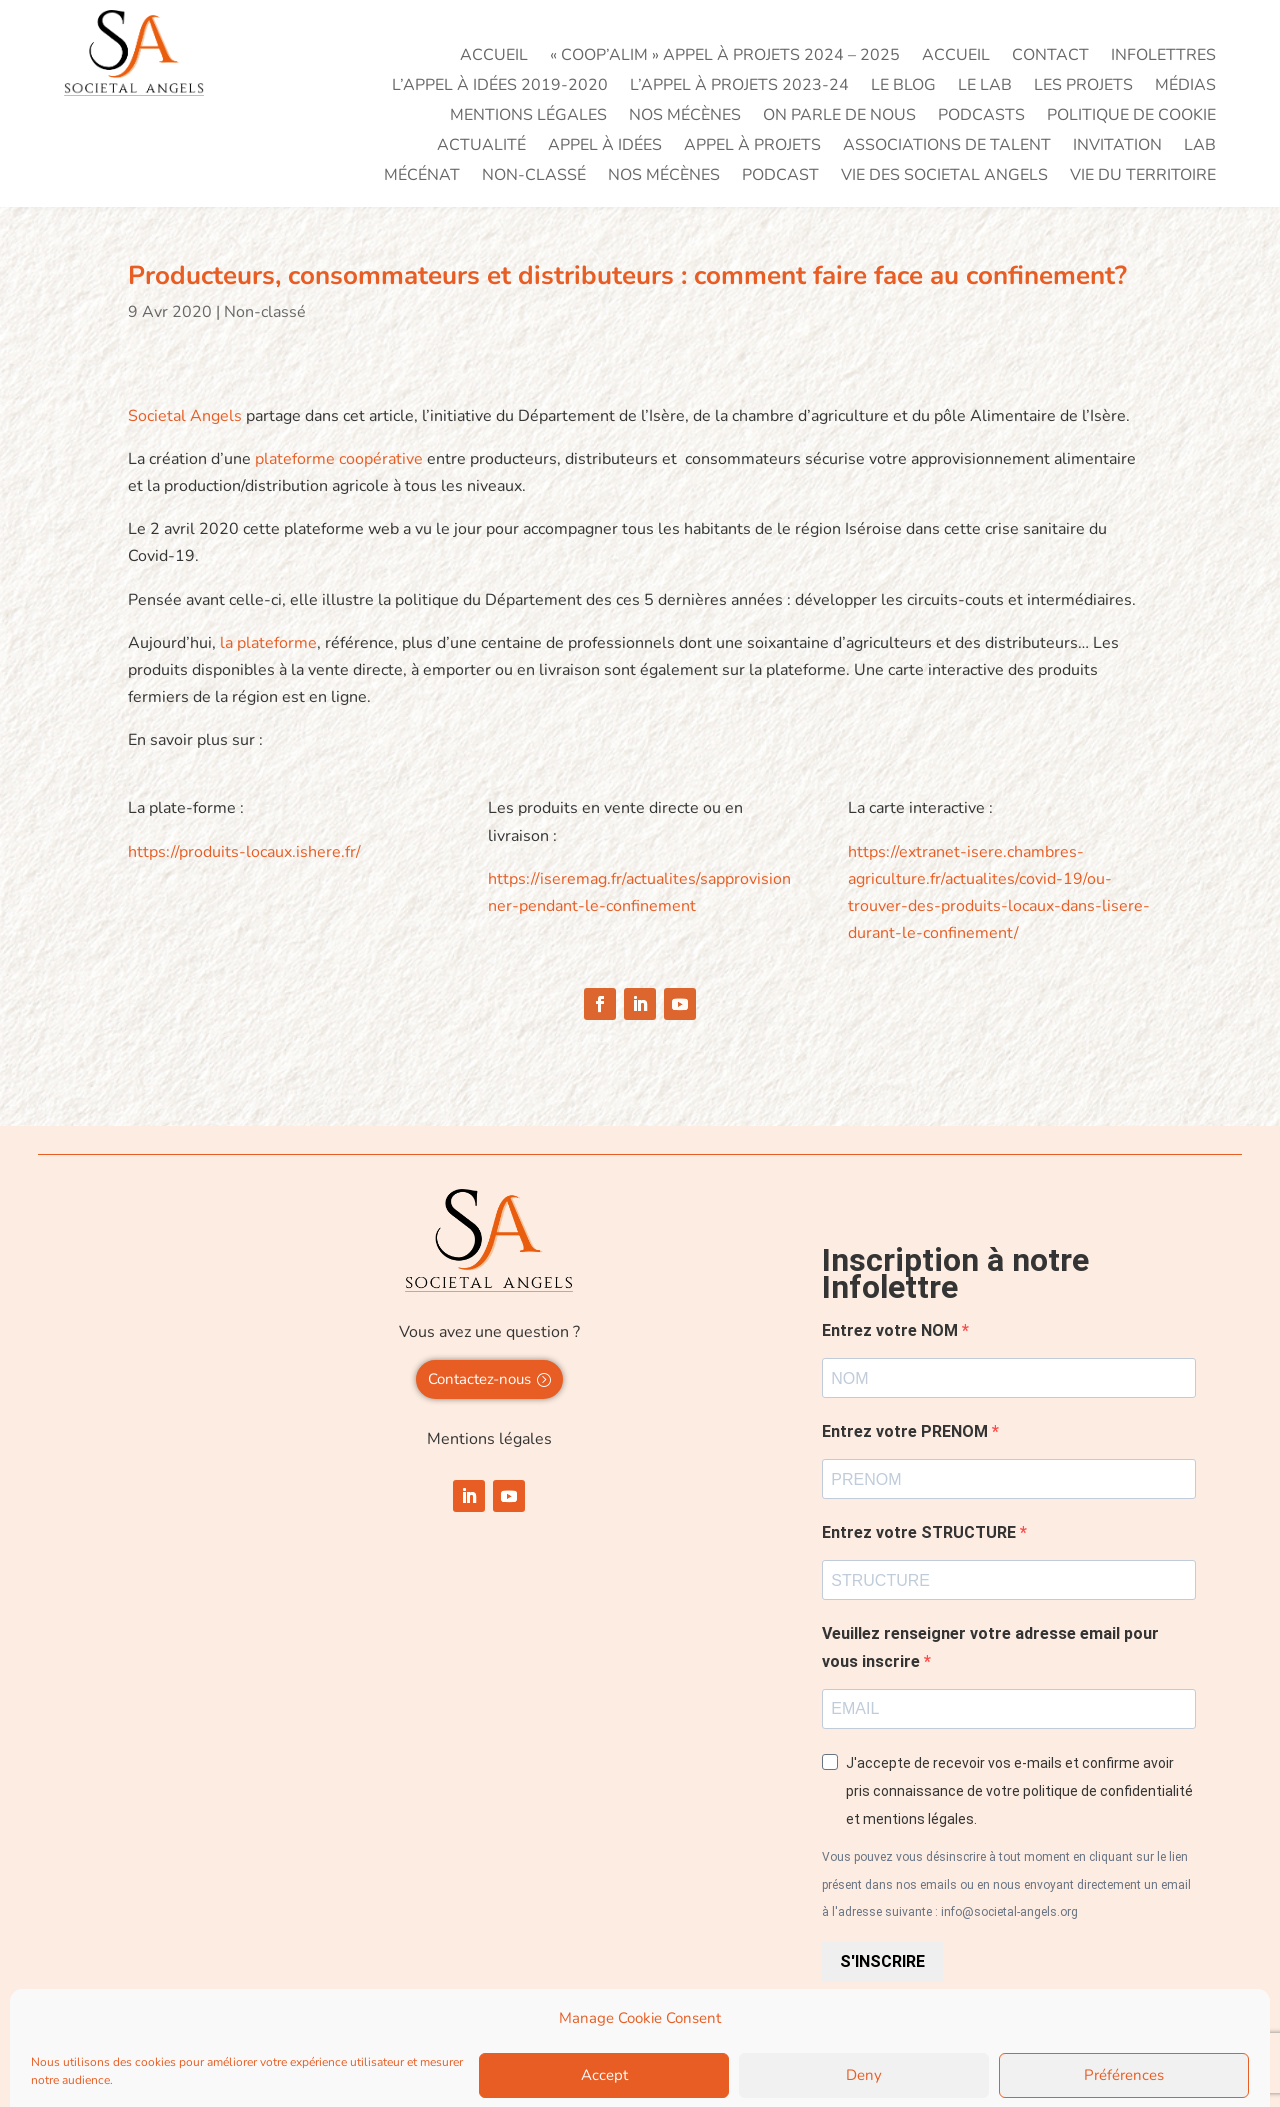 Image resolution: width=1280 pixels, height=2107 pixels. What do you see at coordinates (185, 416) in the screenshot?
I see `Societal Angels` at bounding box center [185, 416].